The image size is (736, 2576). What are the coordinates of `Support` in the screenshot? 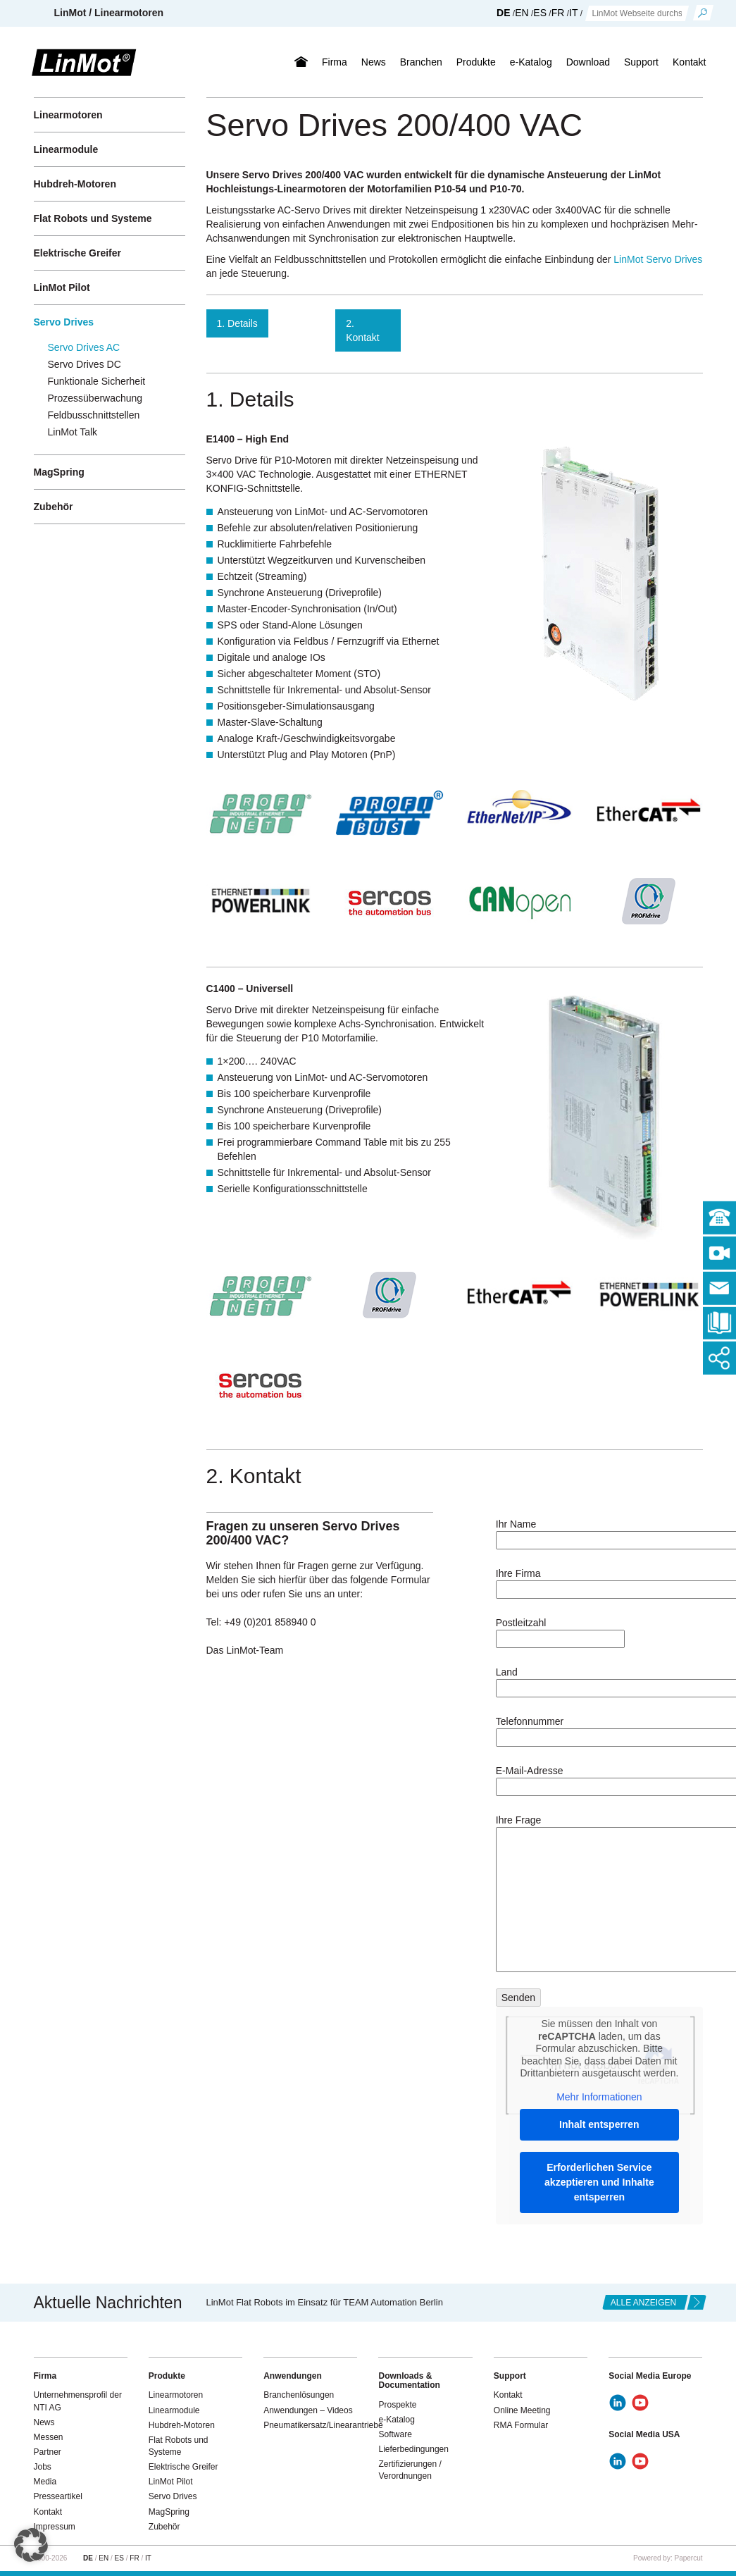 It's located at (641, 62).